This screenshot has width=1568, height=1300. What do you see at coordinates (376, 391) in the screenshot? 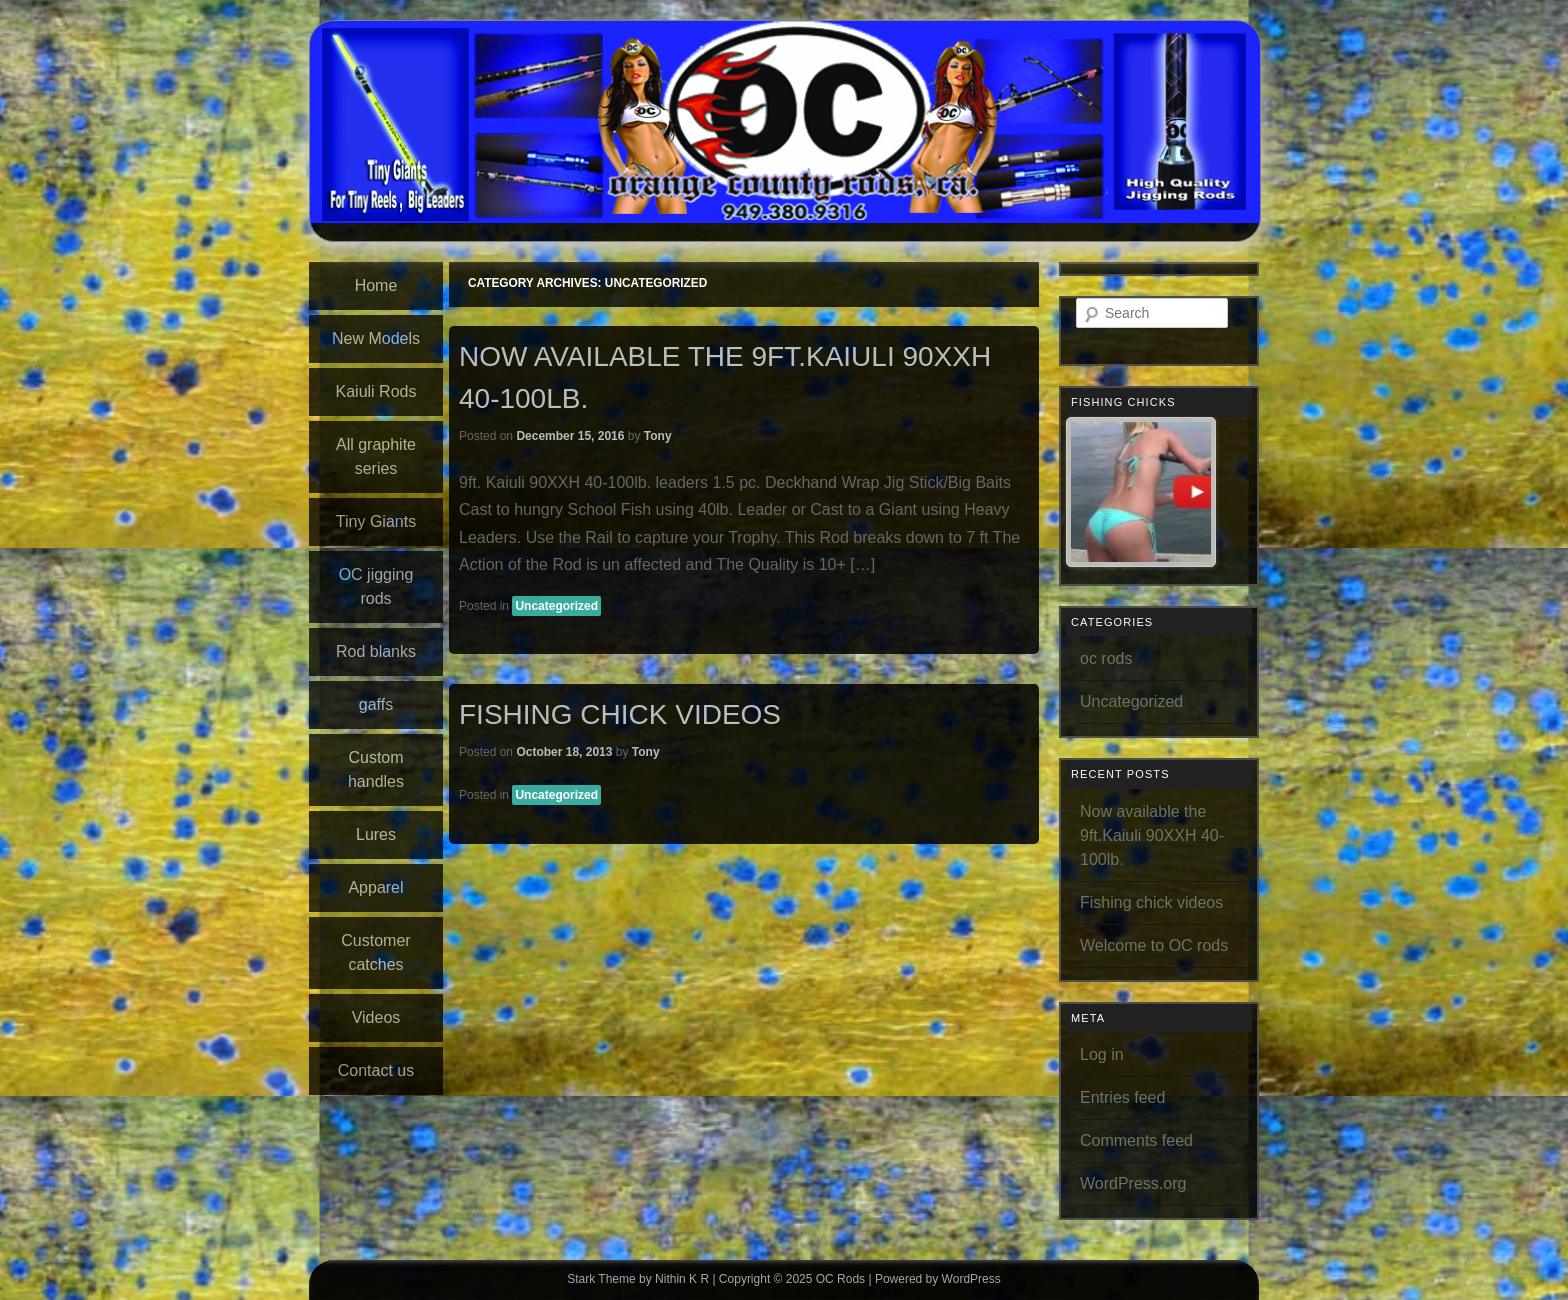
I see `Kaiuli Rods` at bounding box center [376, 391].